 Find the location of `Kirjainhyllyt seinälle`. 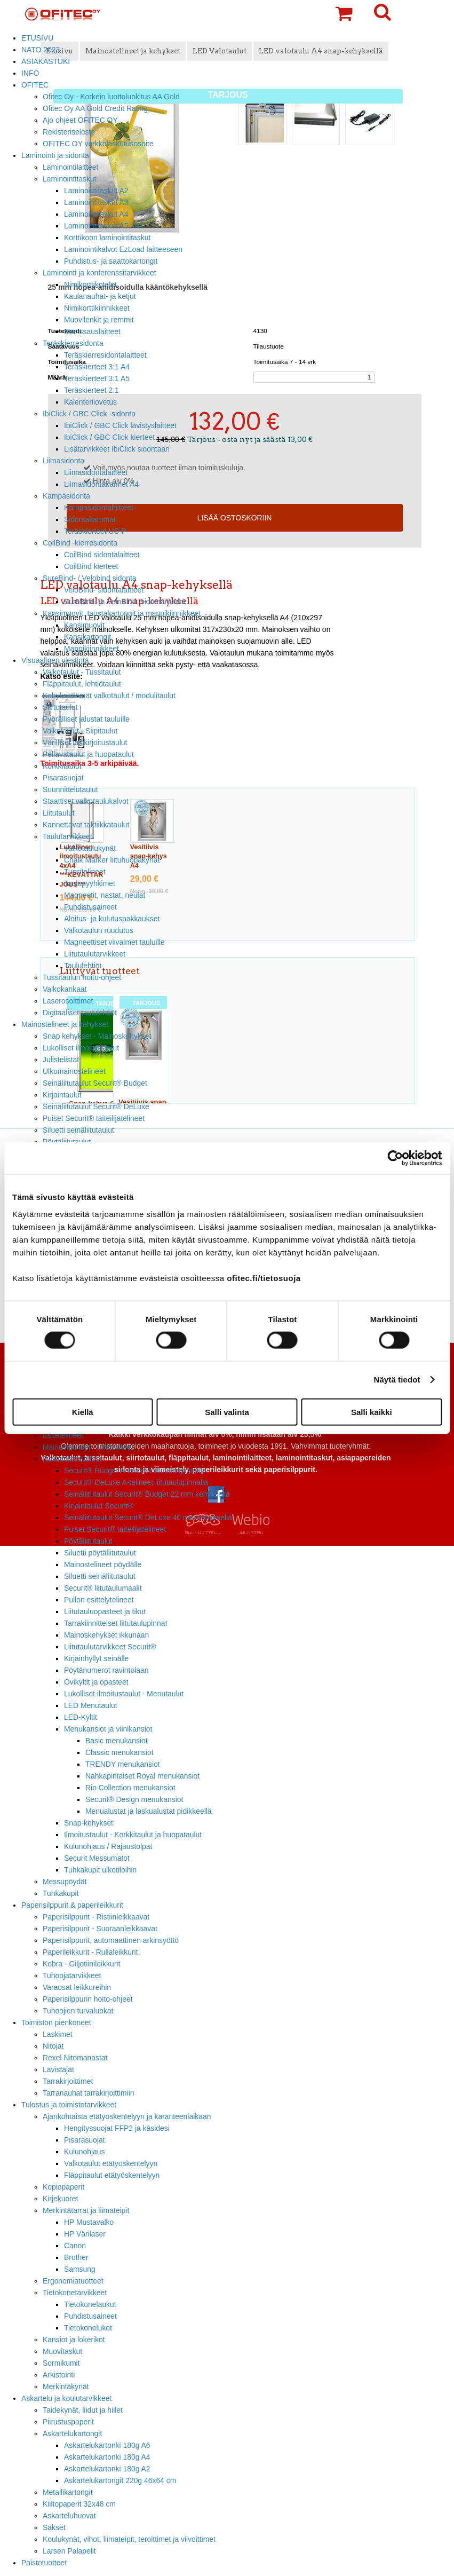

Kirjainhyllyt seinälle is located at coordinates (96, 1658).